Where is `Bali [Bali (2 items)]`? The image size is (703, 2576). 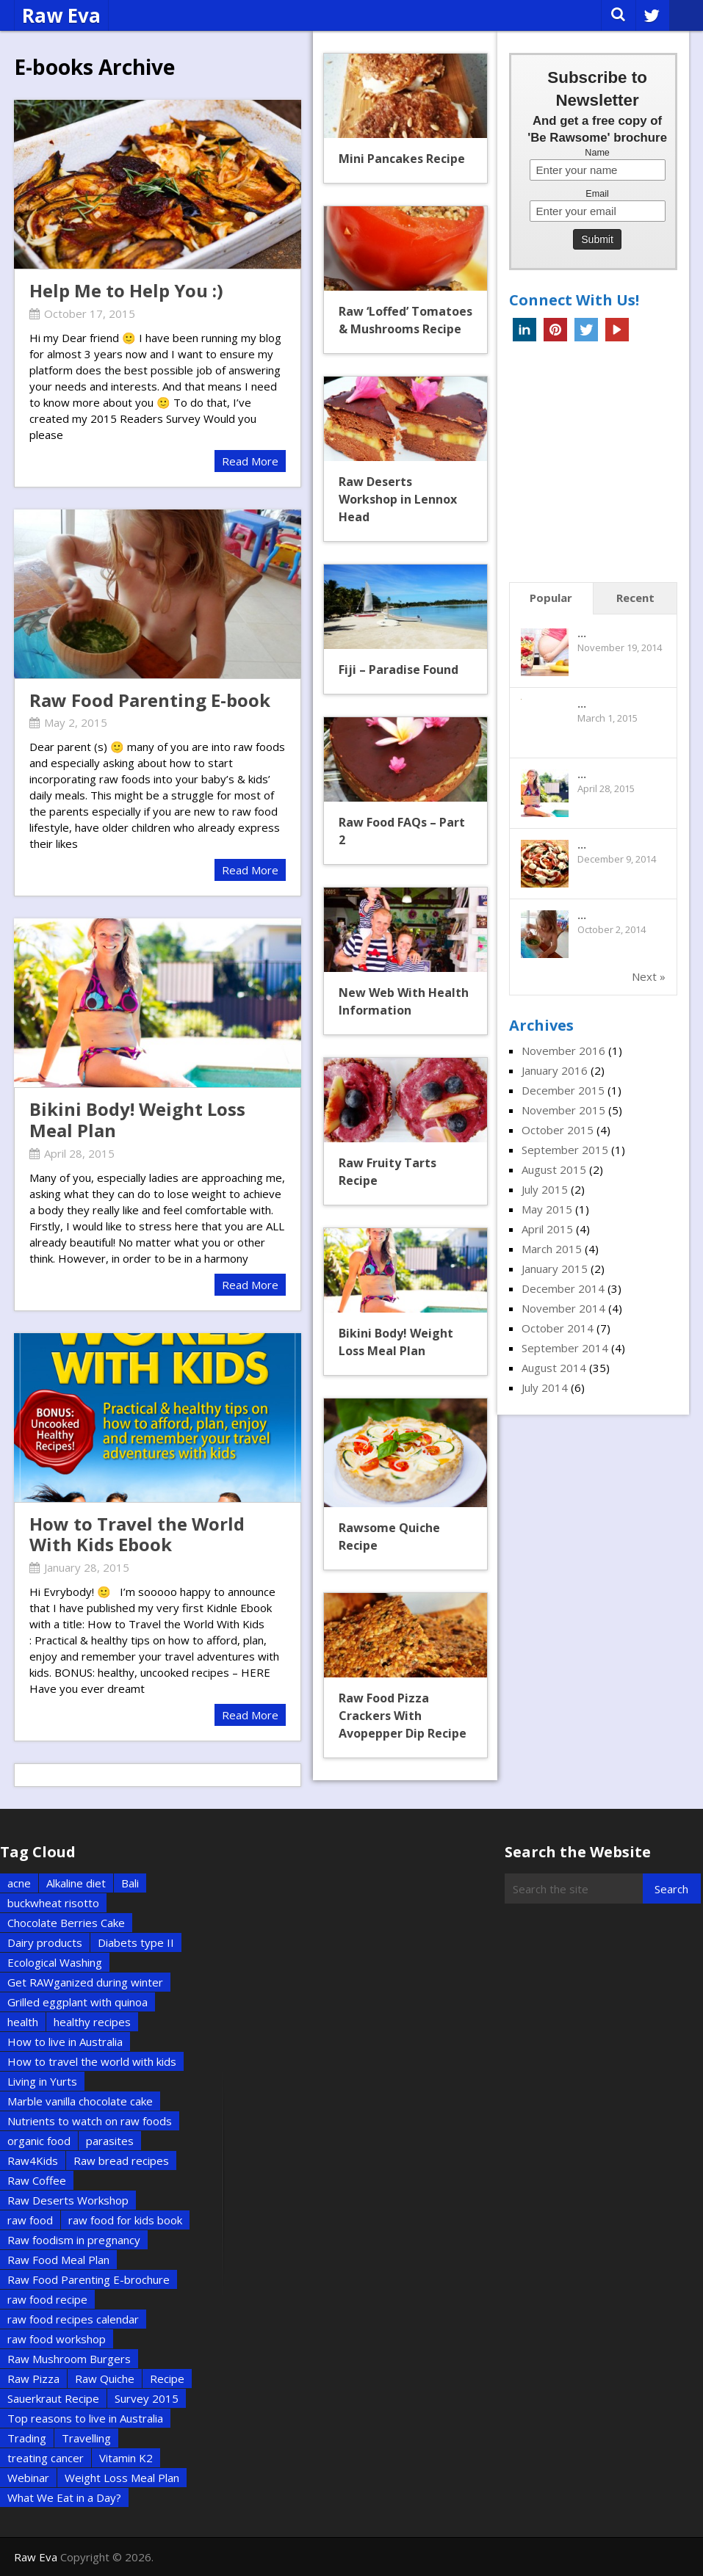 Bali [Bali (2 items)] is located at coordinates (130, 1883).